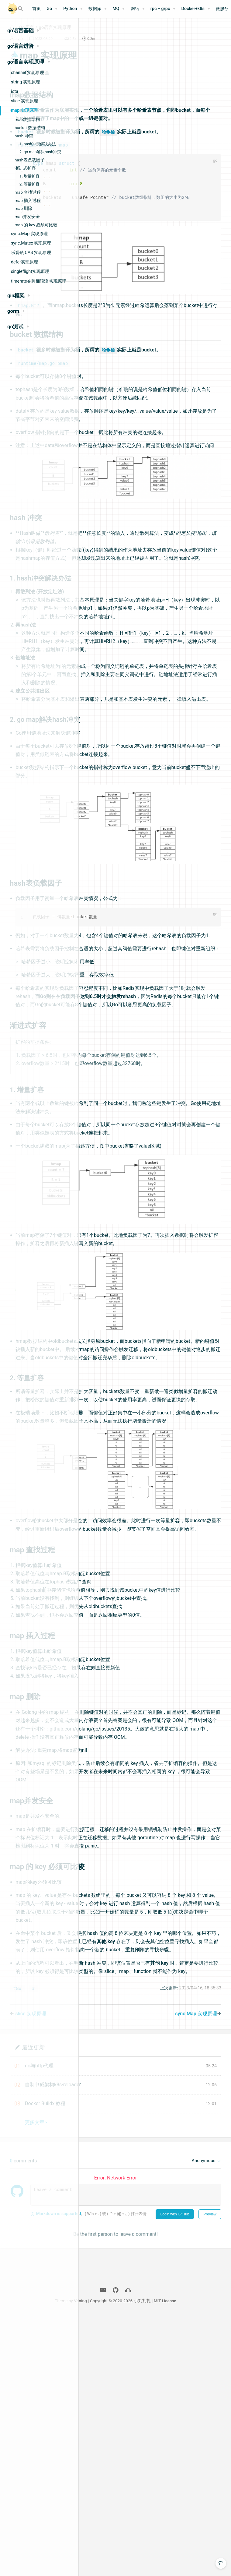  I want to click on bucket 数据结构, so click(30, 127).